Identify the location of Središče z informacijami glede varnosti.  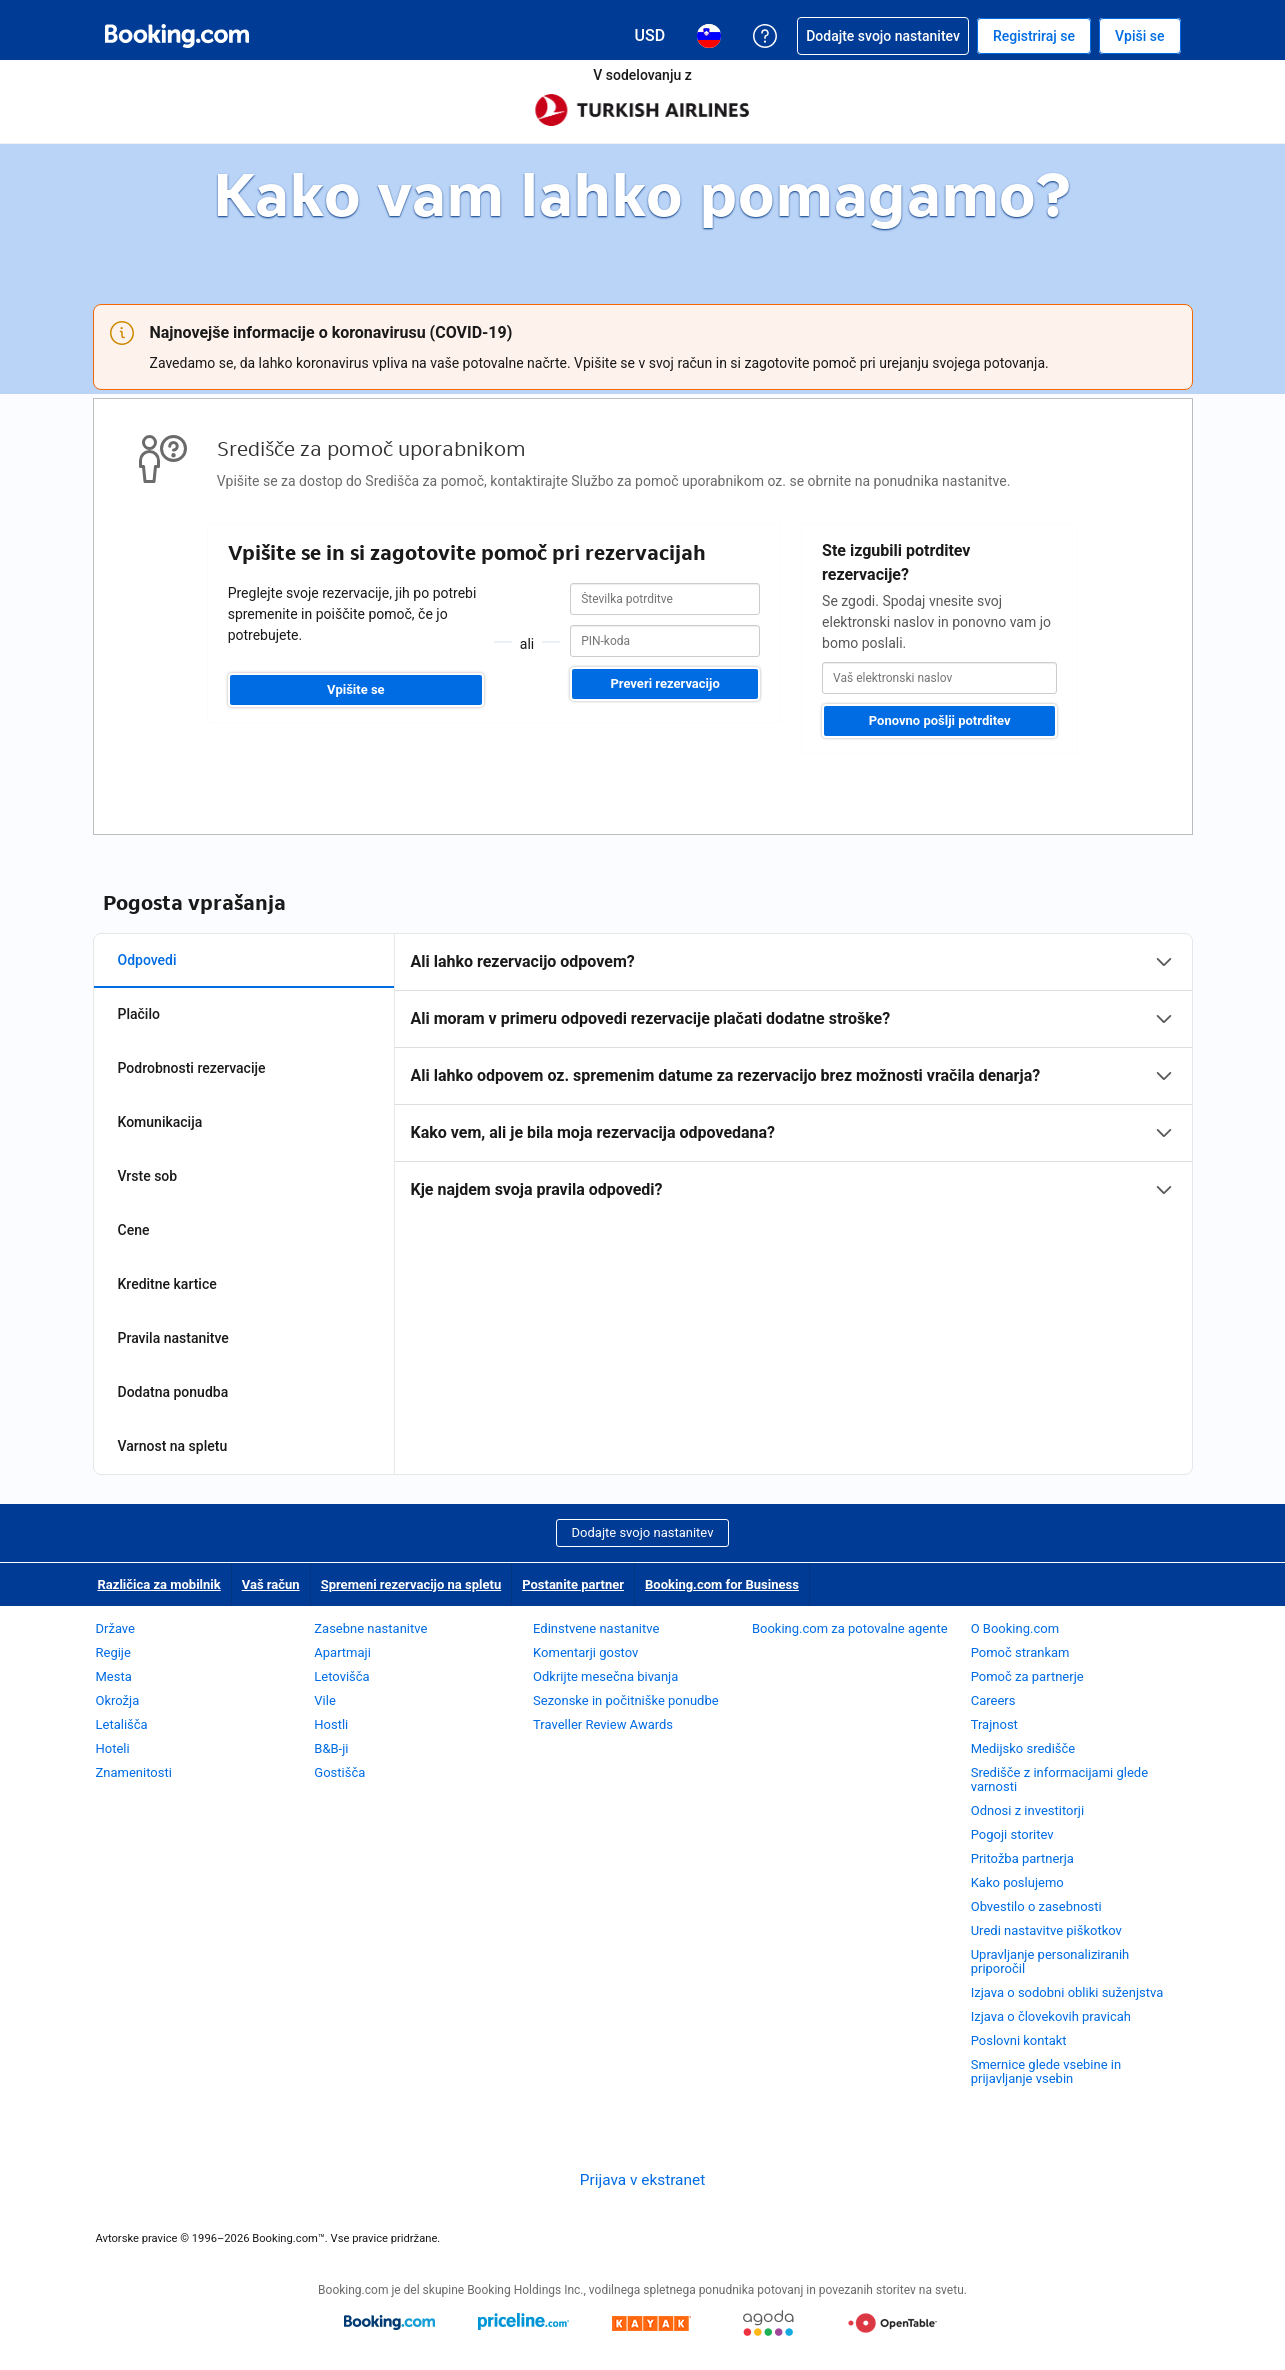
(1059, 1779).